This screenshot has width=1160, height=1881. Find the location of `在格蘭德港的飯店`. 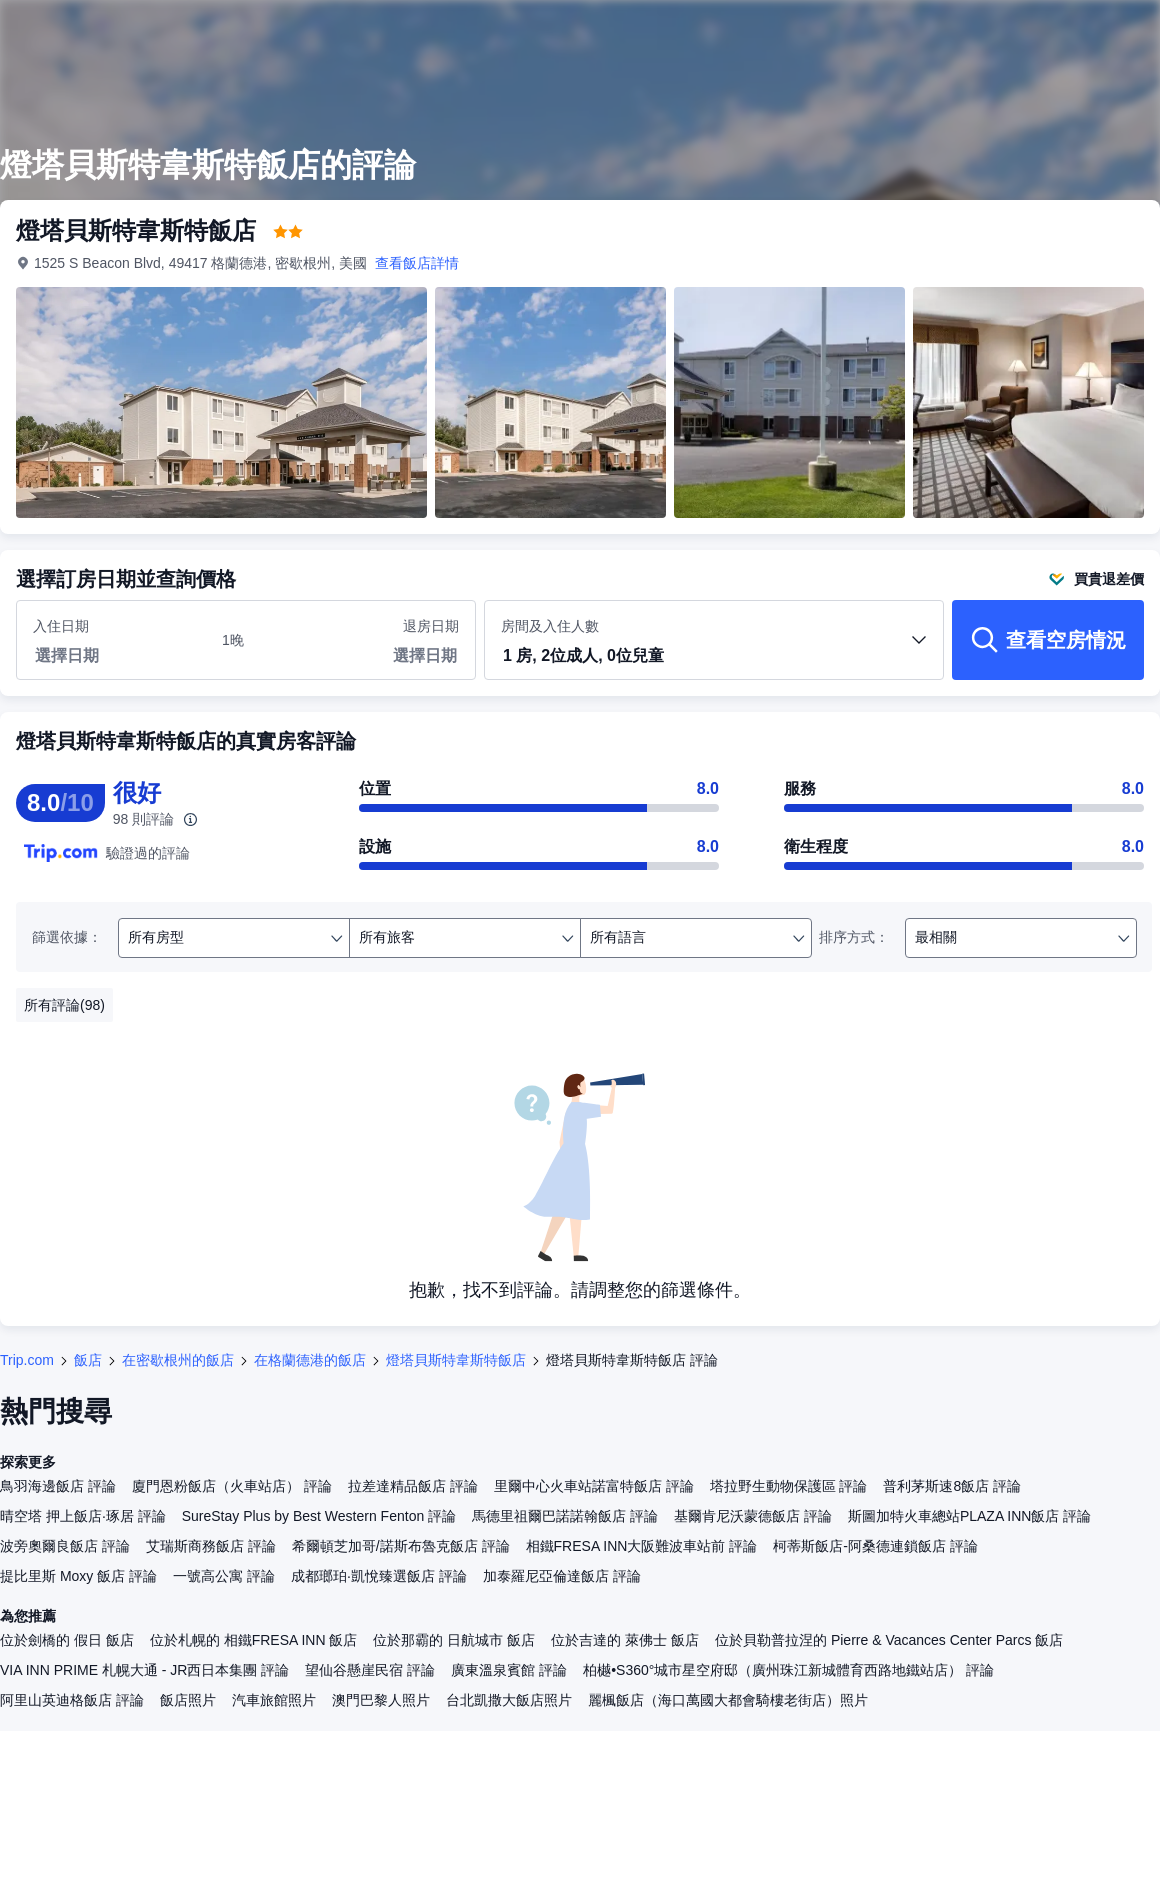

在格蘭德港的飯店 is located at coordinates (310, 1360).